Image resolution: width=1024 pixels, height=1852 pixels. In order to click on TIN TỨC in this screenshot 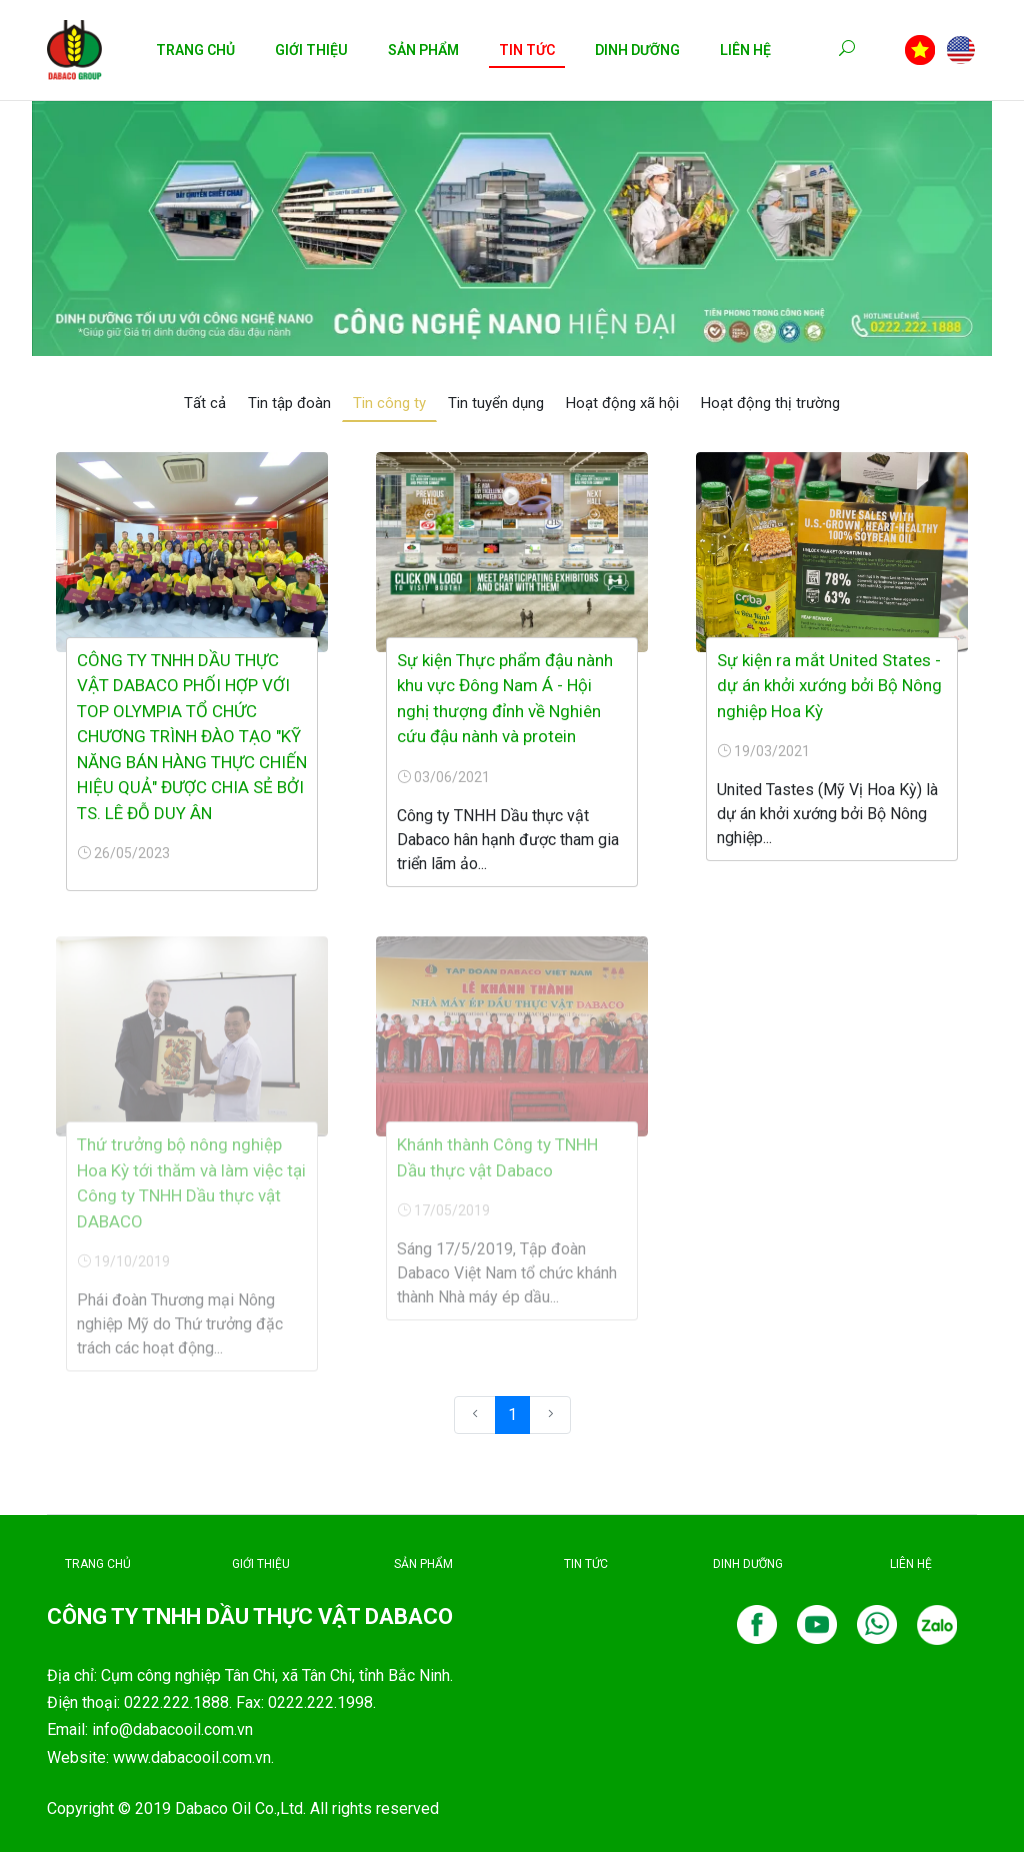, I will do `click(586, 1564)`.